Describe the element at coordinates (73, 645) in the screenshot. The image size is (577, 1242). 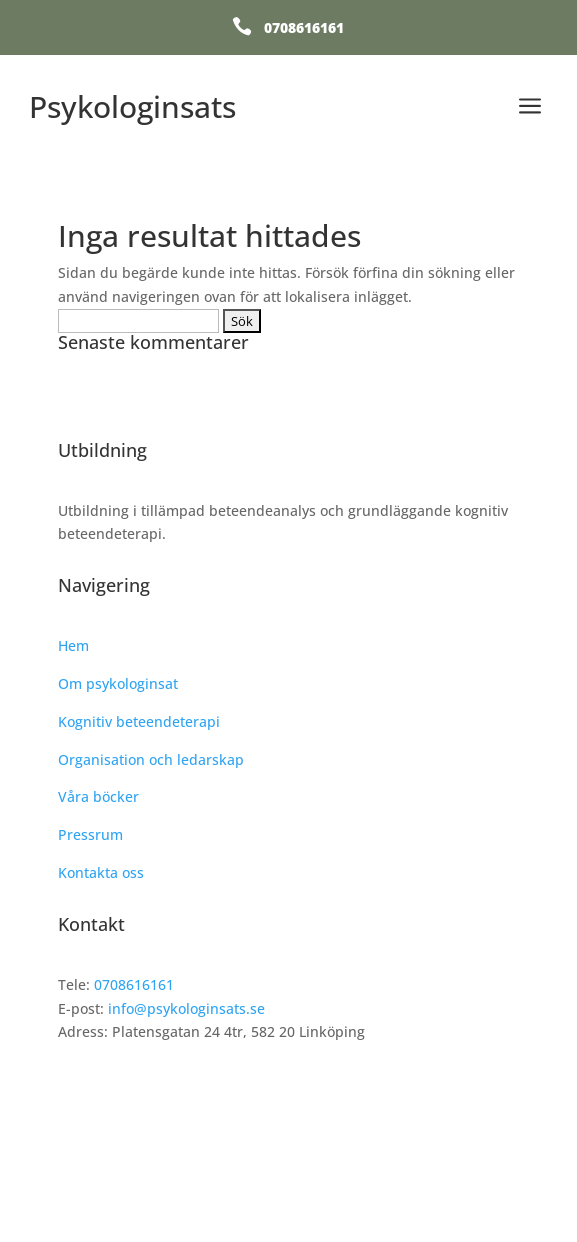
I see `Hem` at that location.